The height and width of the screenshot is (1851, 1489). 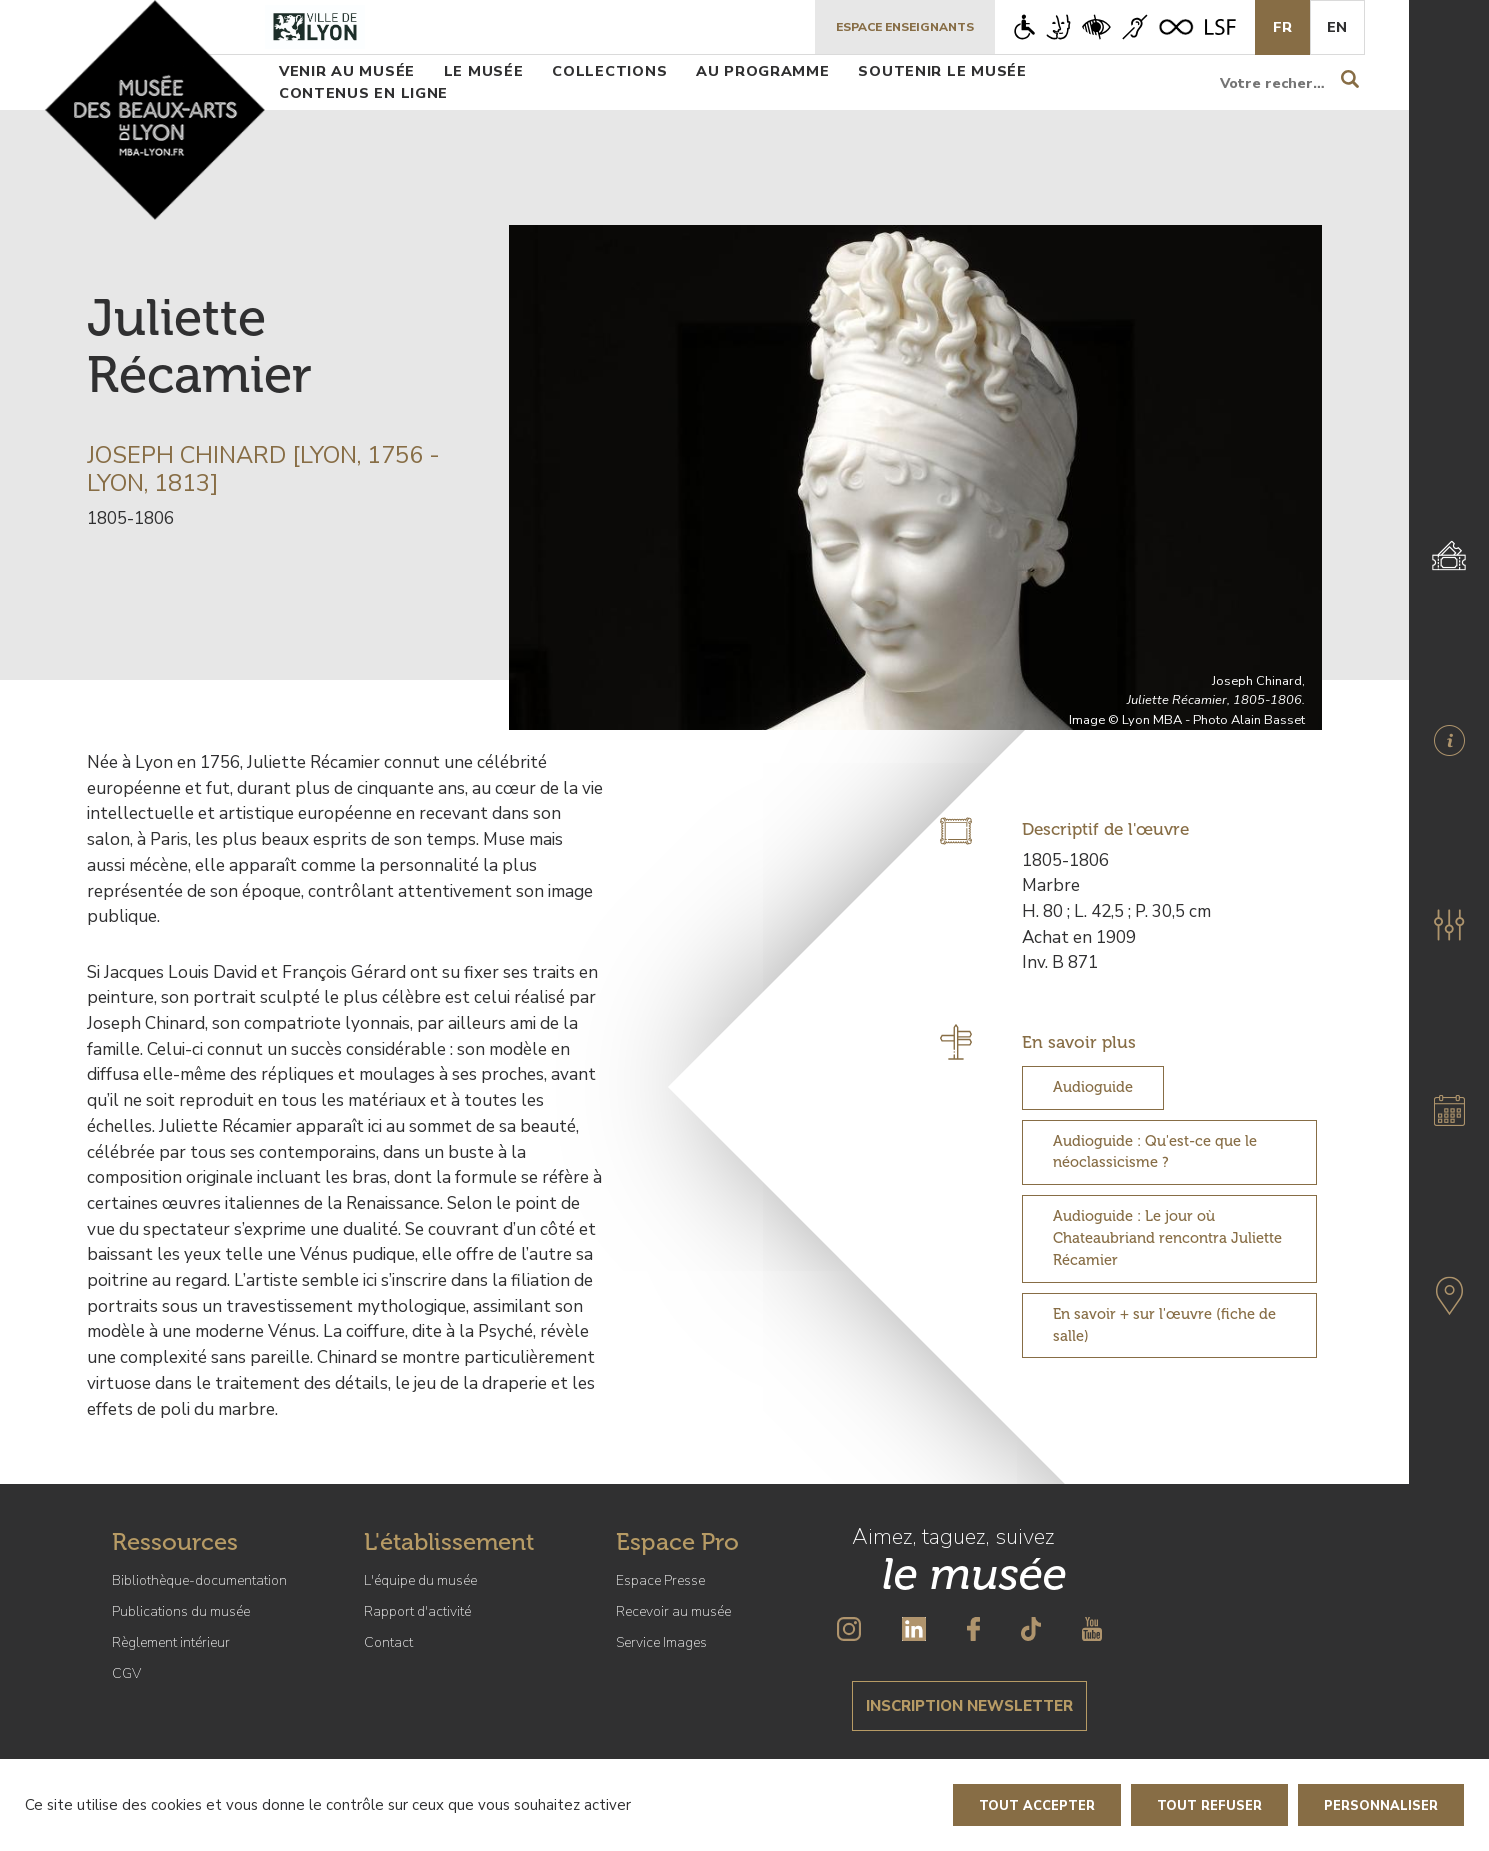 I want to click on Venir au musée, so click(x=347, y=71).